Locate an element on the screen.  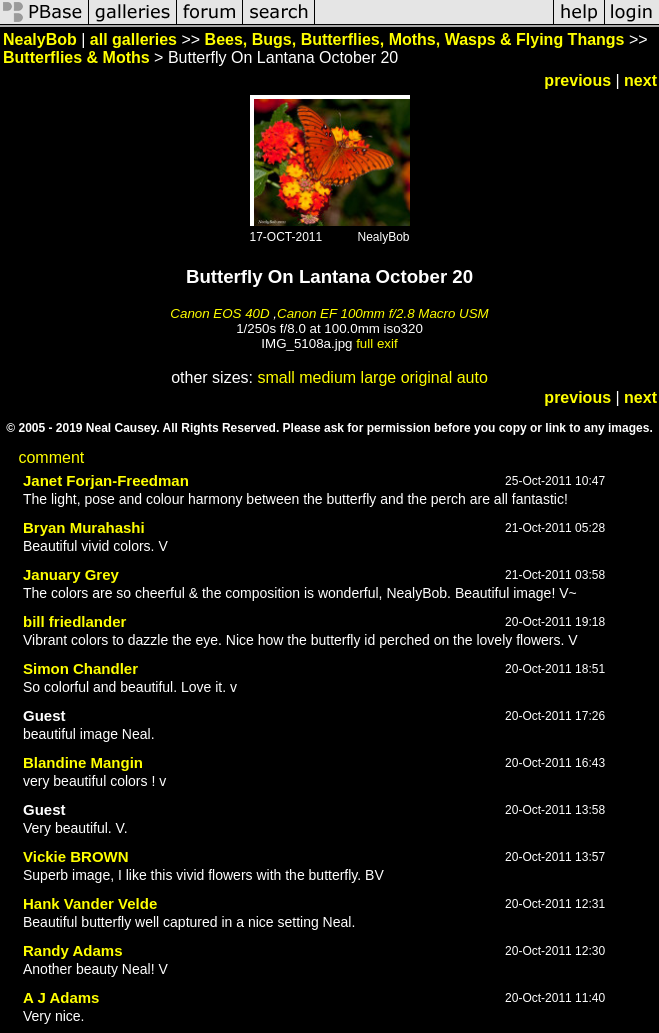
bill friedlander is located at coordinates (74, 621).